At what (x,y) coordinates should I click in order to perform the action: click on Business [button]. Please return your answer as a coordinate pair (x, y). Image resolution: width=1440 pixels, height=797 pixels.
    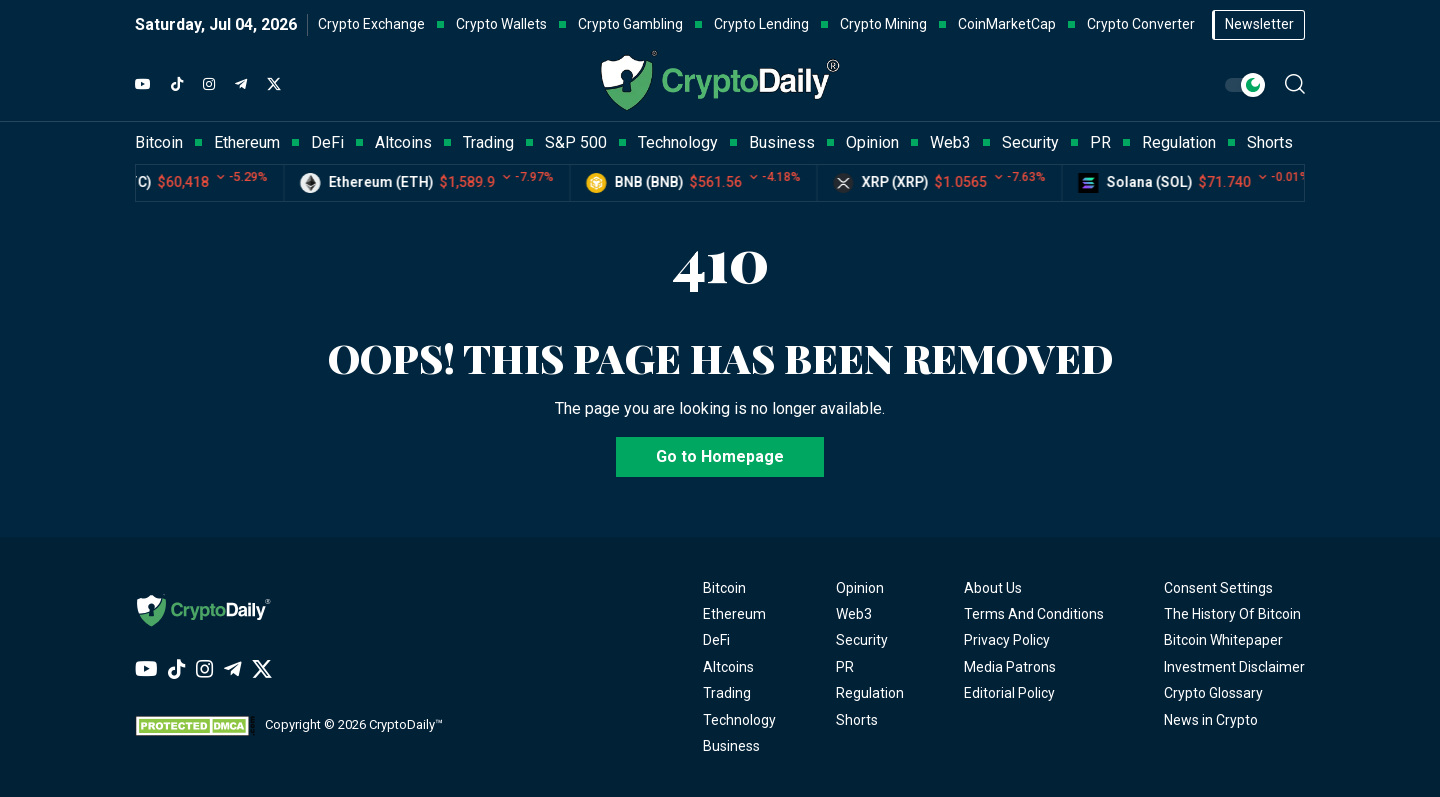
    Looking at the image, I should click on (782, 142).